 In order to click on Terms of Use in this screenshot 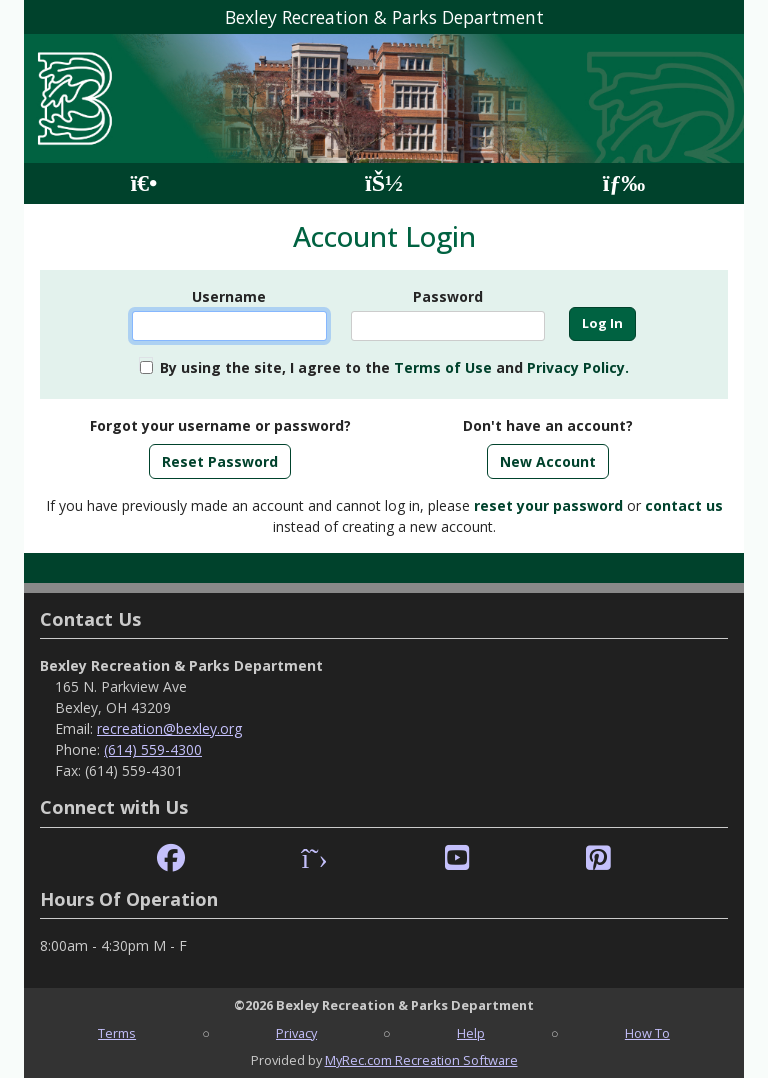, I will do `click(443, 367)`.